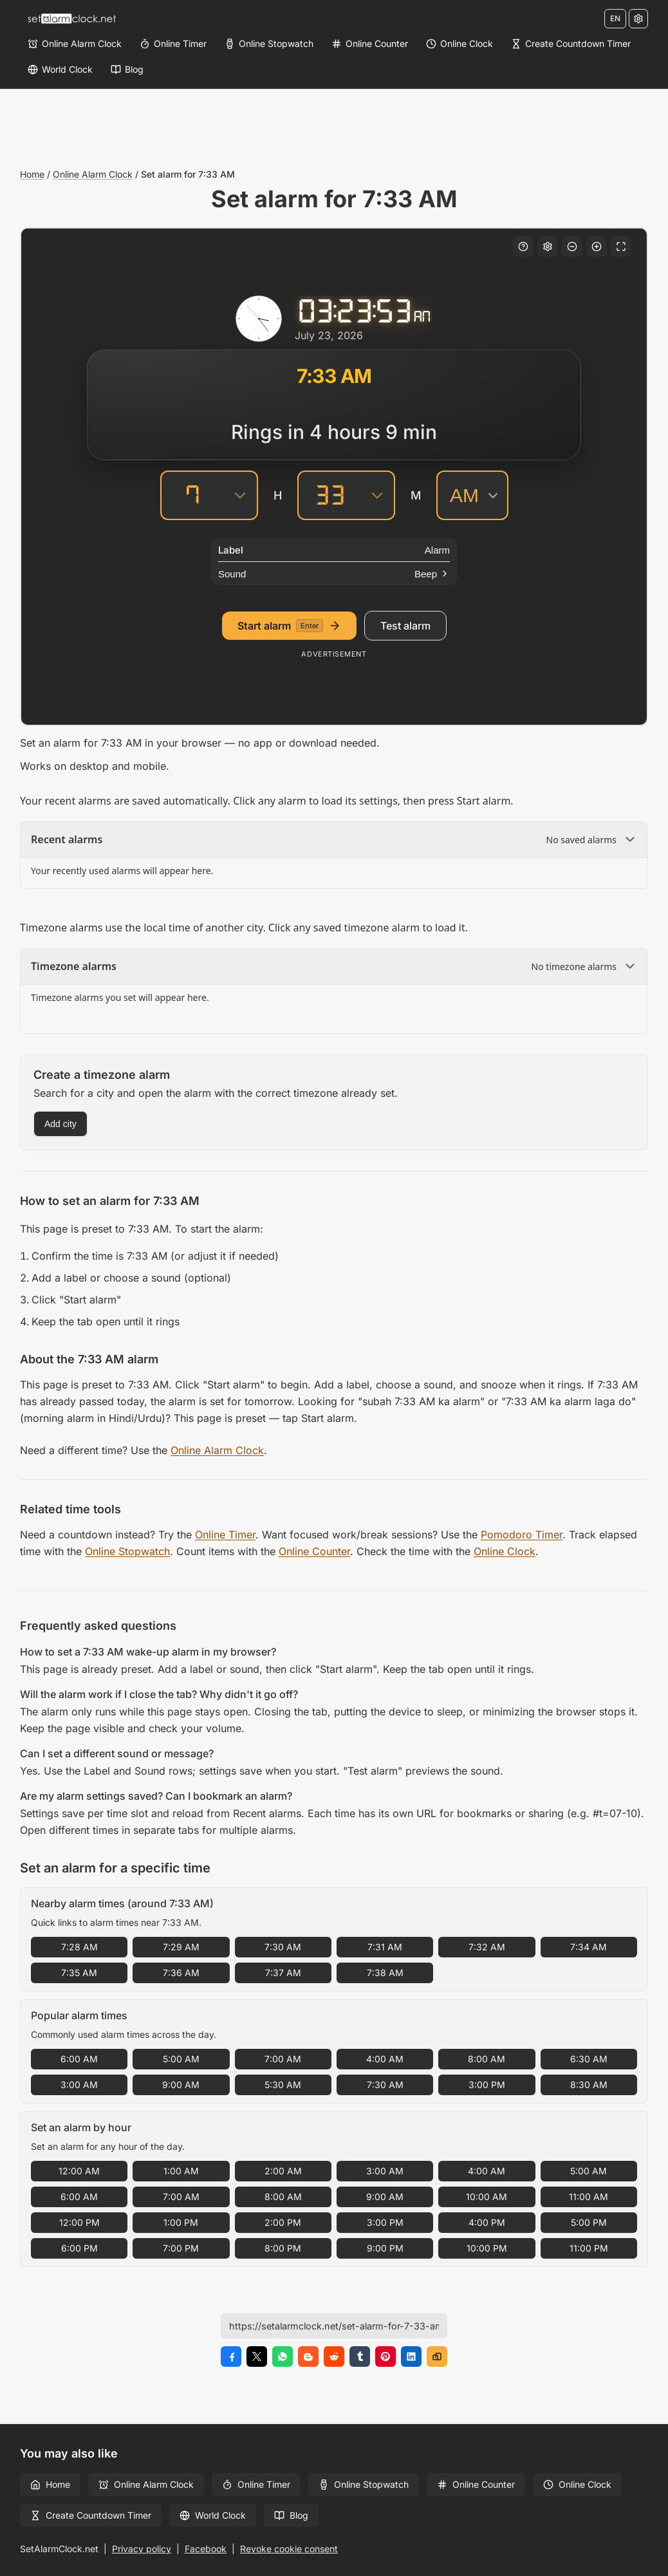 This screenshot has height=2576, width=668. I want to click on 3:00 PM, so click(487, 2084).